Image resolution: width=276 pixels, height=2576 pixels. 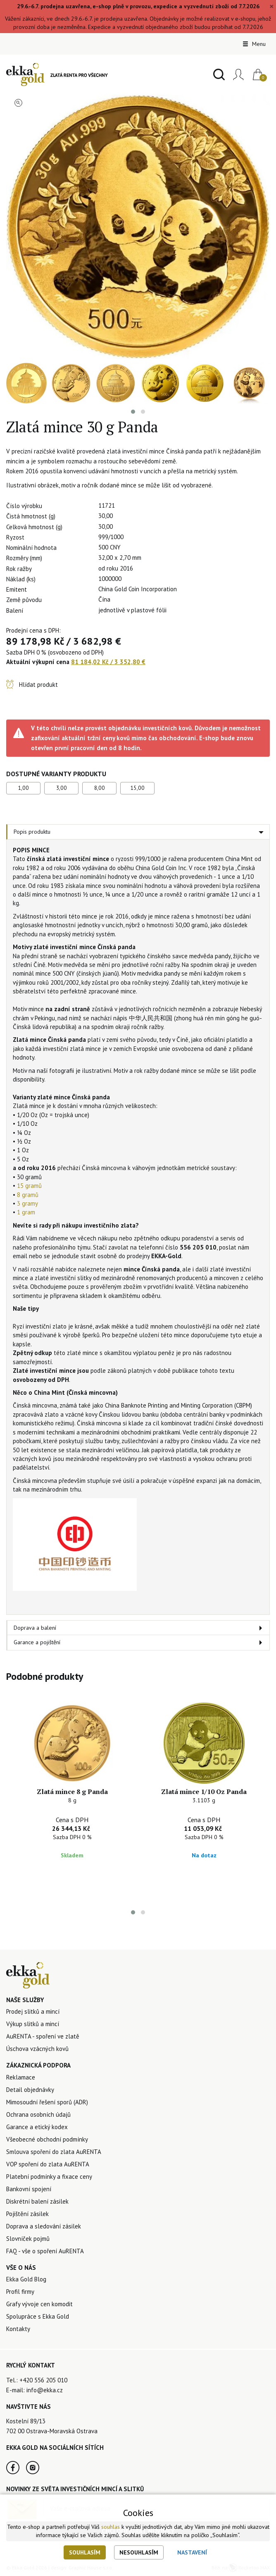 I want to click on Platební podmínky a fixace ceny, so click(x=49, y=2176).